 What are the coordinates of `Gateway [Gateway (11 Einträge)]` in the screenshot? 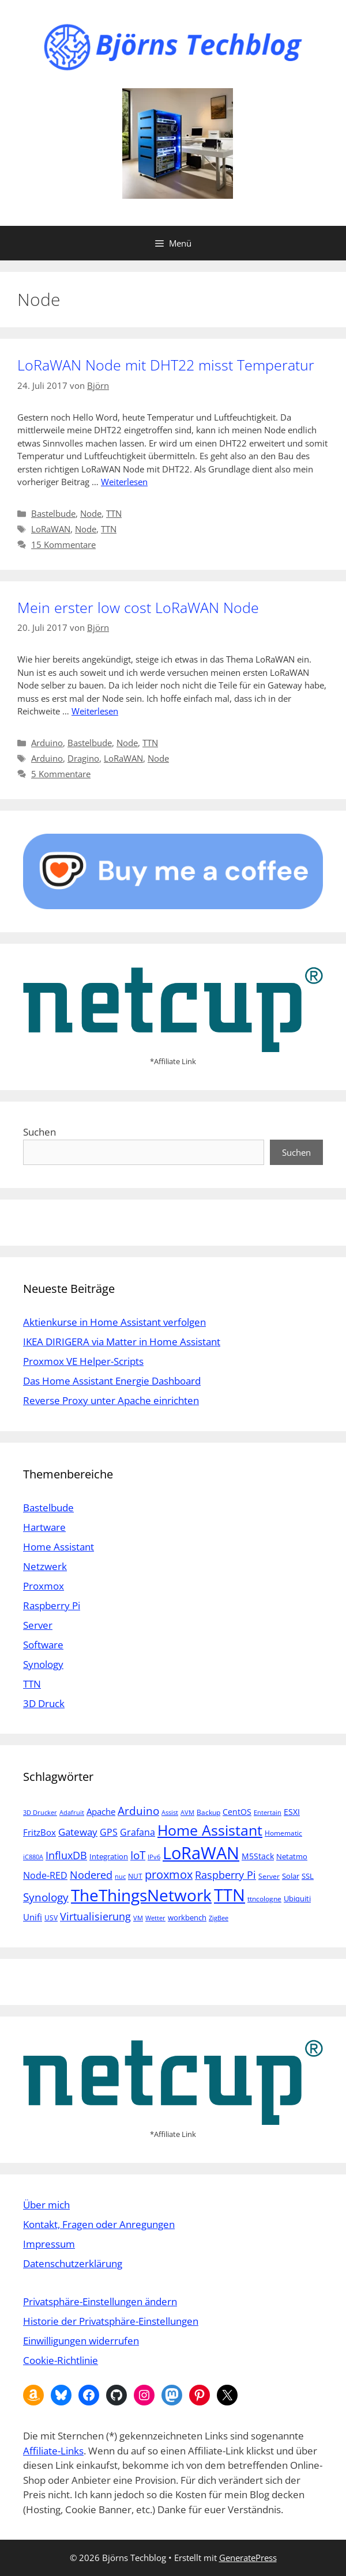 It's located at (77, 1832).